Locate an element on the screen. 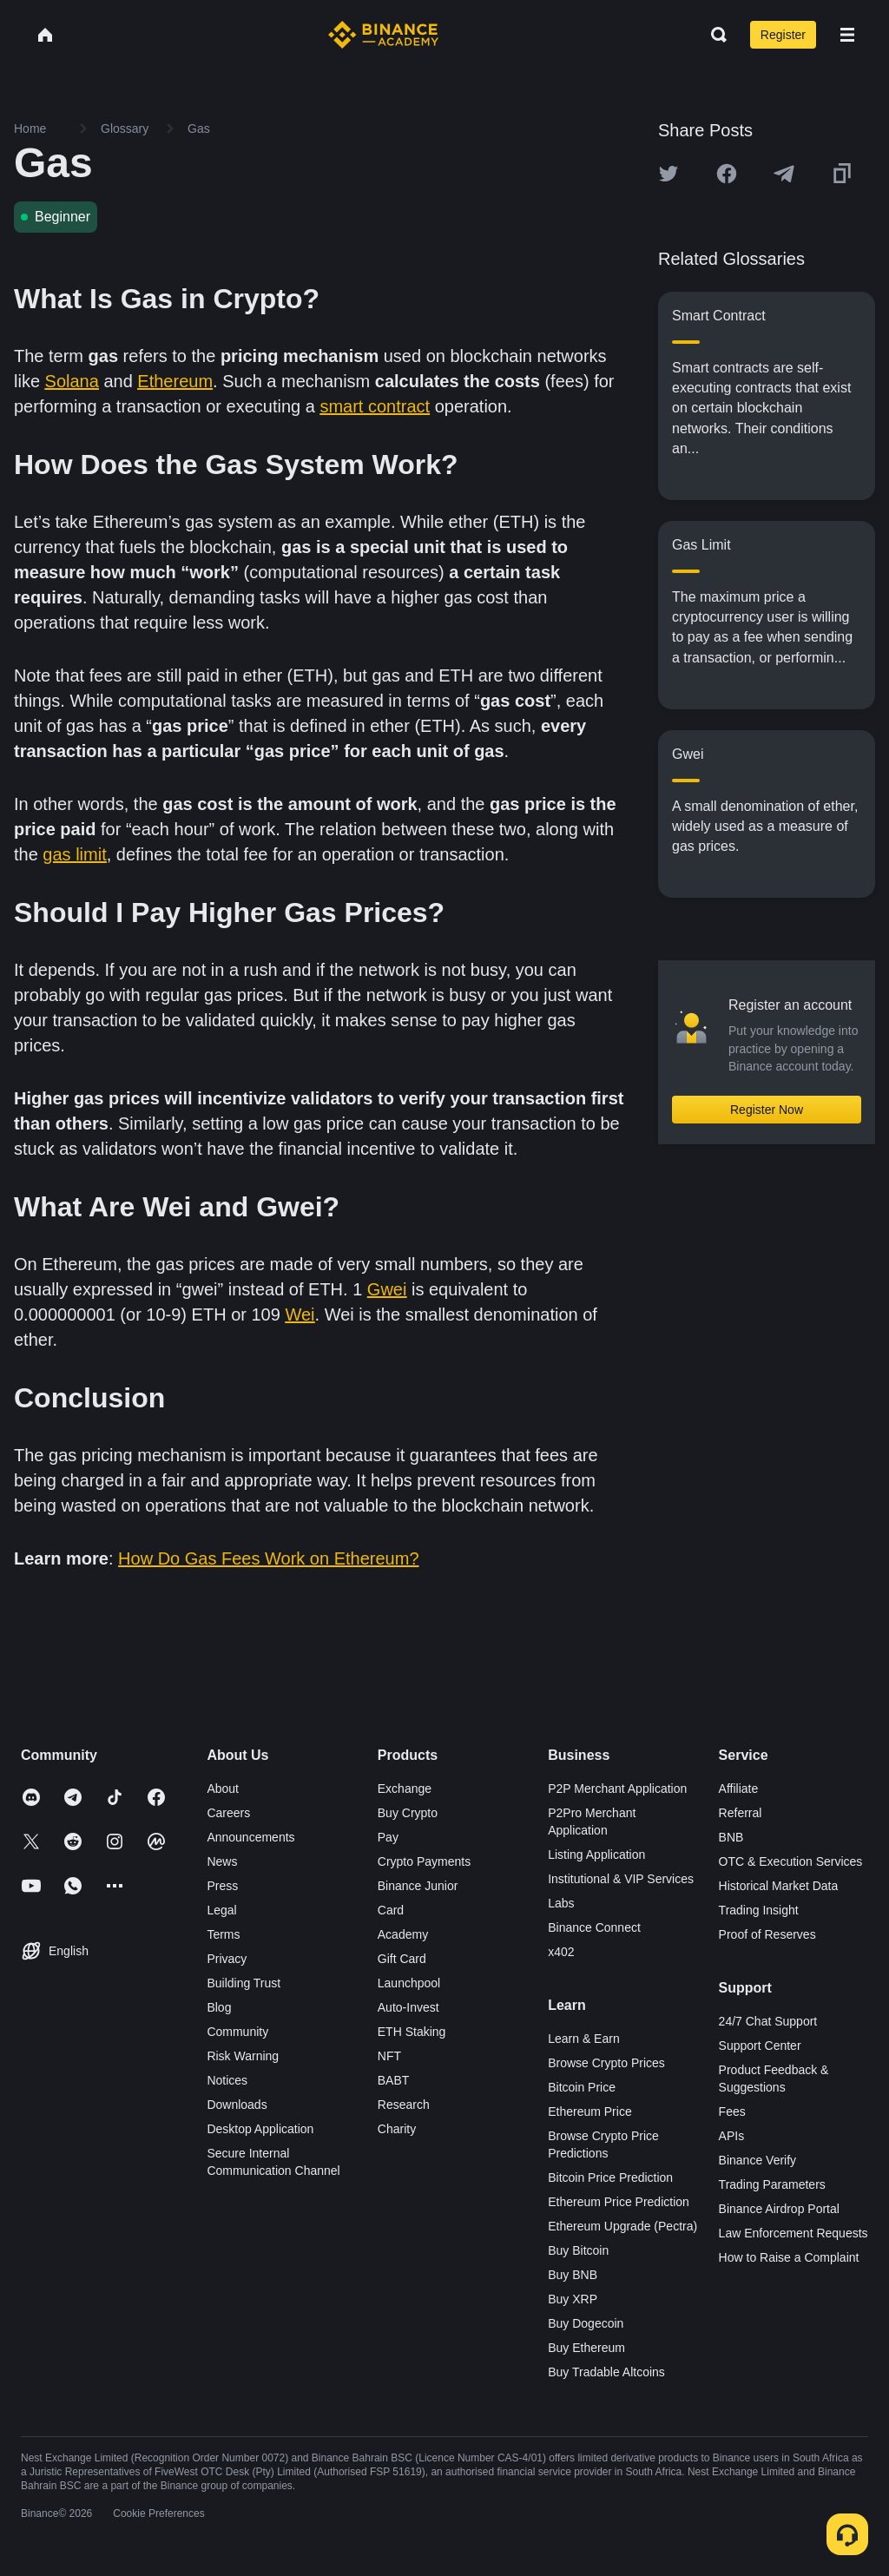 This screenshot has height=2576, width=889. Academy is located at coordinates (403, 1934).